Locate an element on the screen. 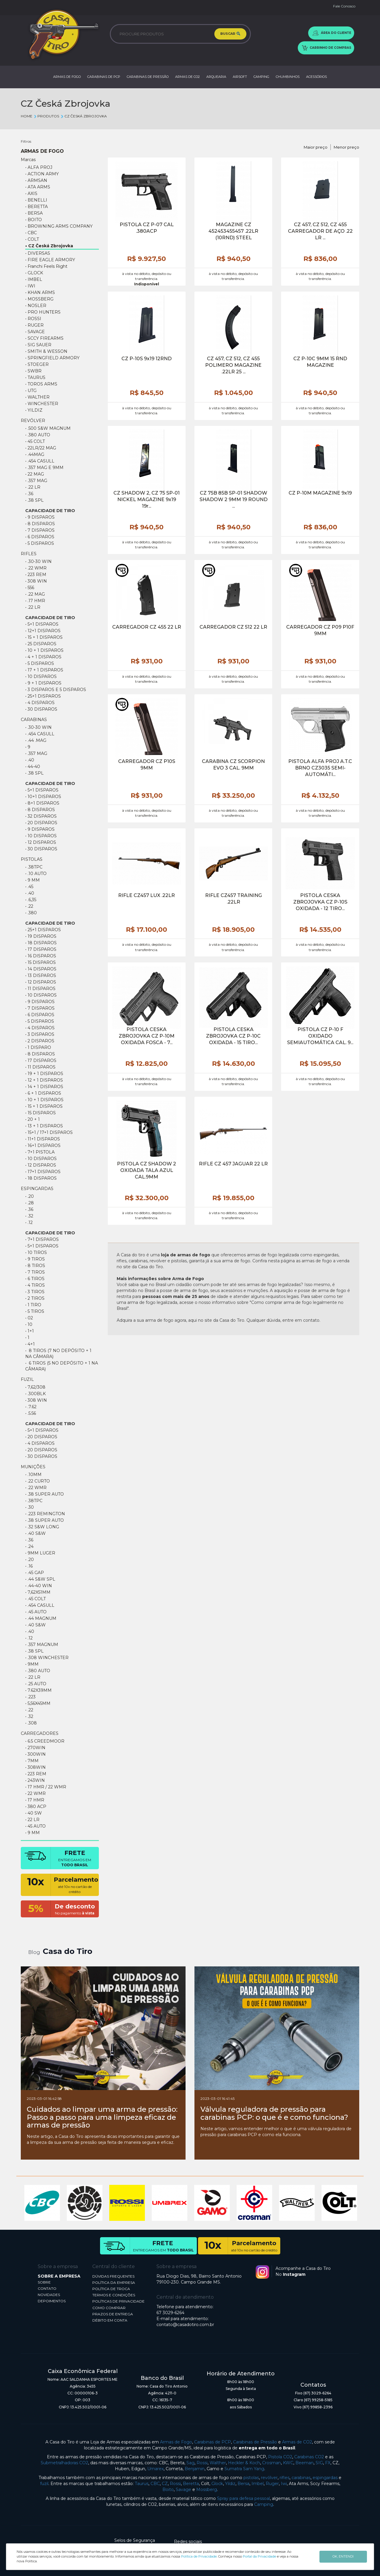 Image resolution: width=380 pixels, height=2576 pixels. Fale Conosco is located at coordinates (344, 6).